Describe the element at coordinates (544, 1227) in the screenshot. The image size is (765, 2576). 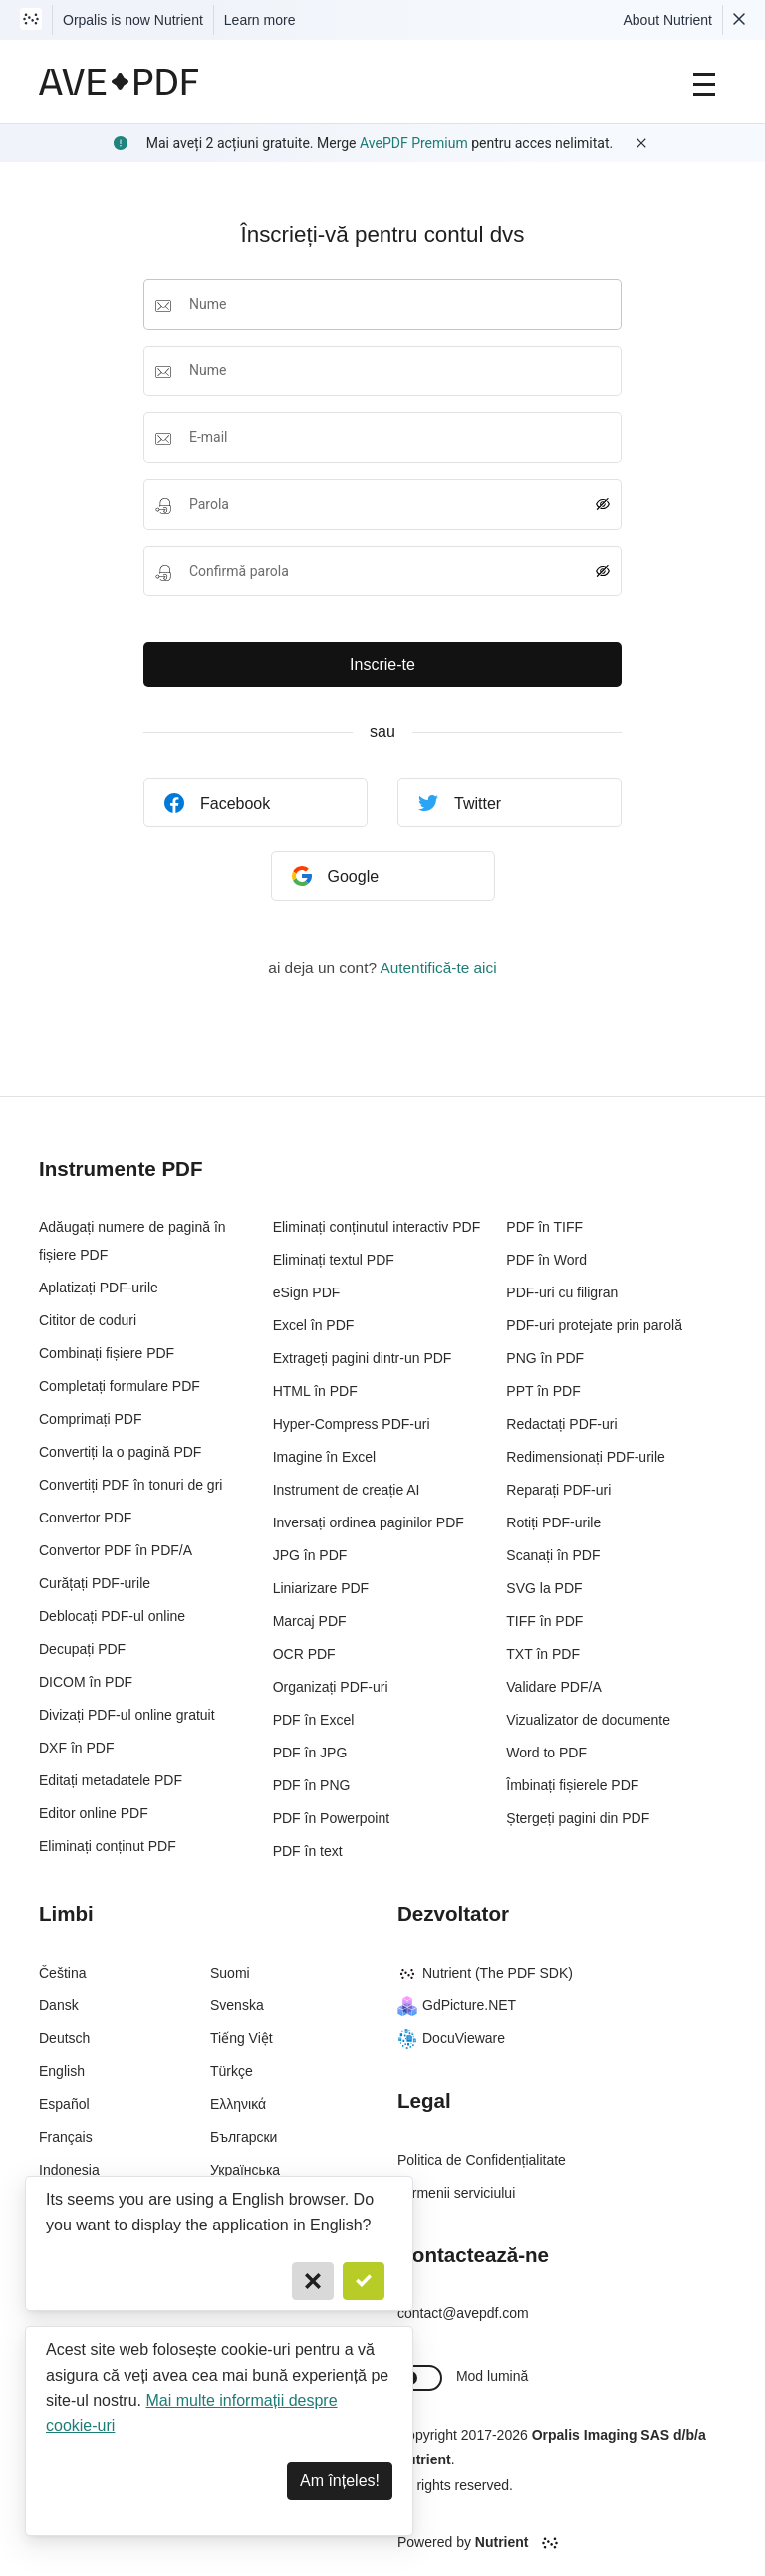
I see `PDF în TIFF` at that location.